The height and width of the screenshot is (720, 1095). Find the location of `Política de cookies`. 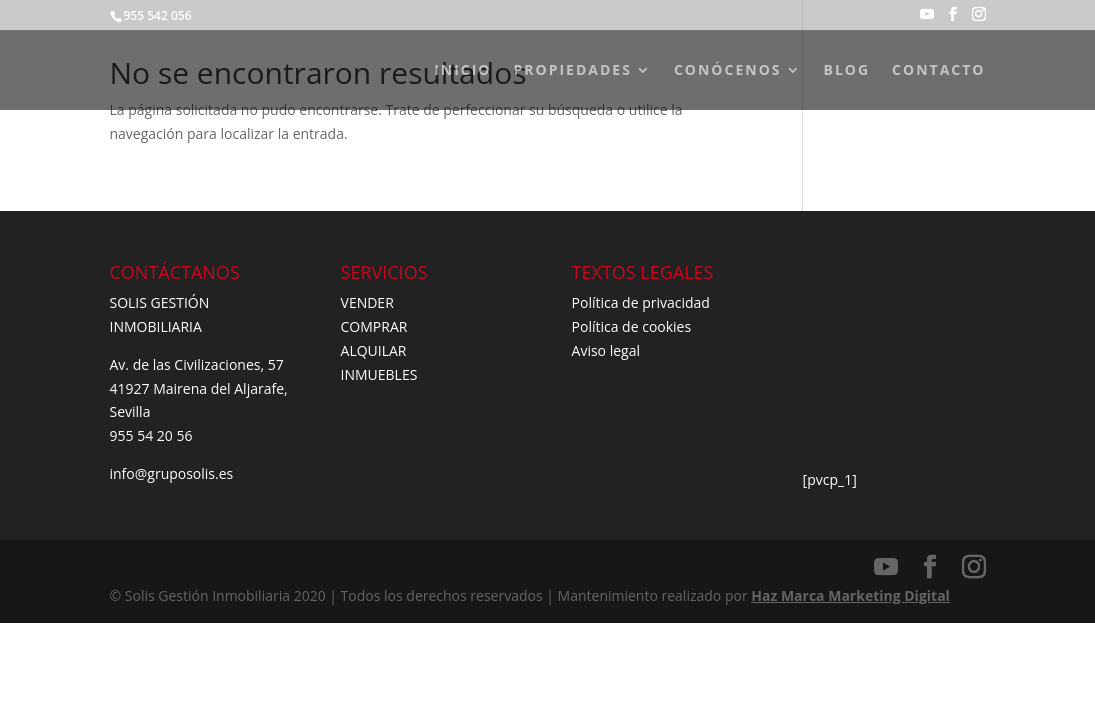

Política de cookies is located at coordinates (632, 326).